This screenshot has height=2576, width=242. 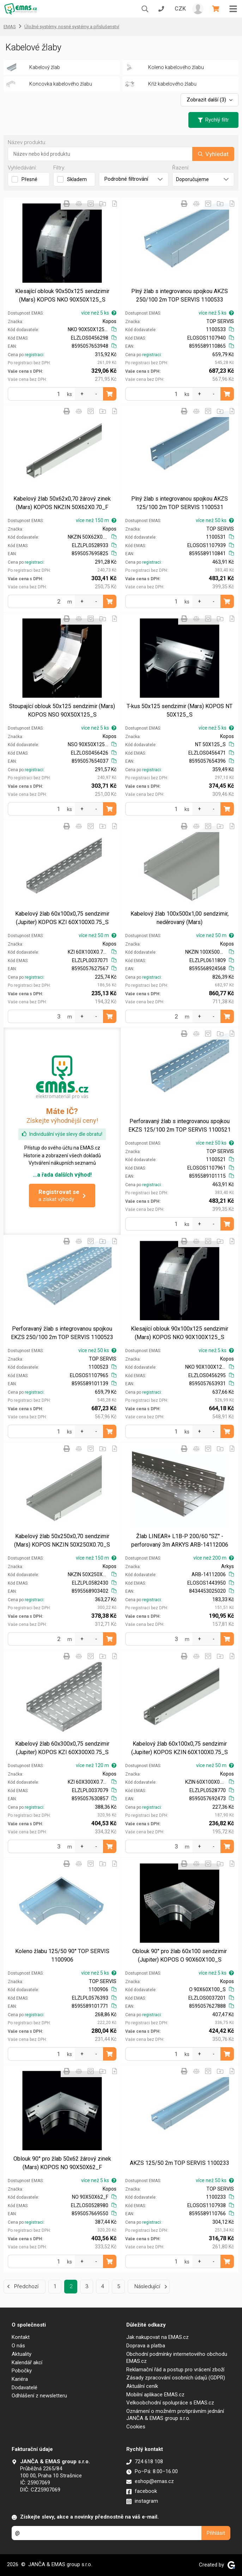 What do you see at coordinates (180, 917) in the screenshot?
I see `Kabelový žlab 100x500x1,00 sendzimir, neděrovaný (Mars)` at bounding box center [180, 917].